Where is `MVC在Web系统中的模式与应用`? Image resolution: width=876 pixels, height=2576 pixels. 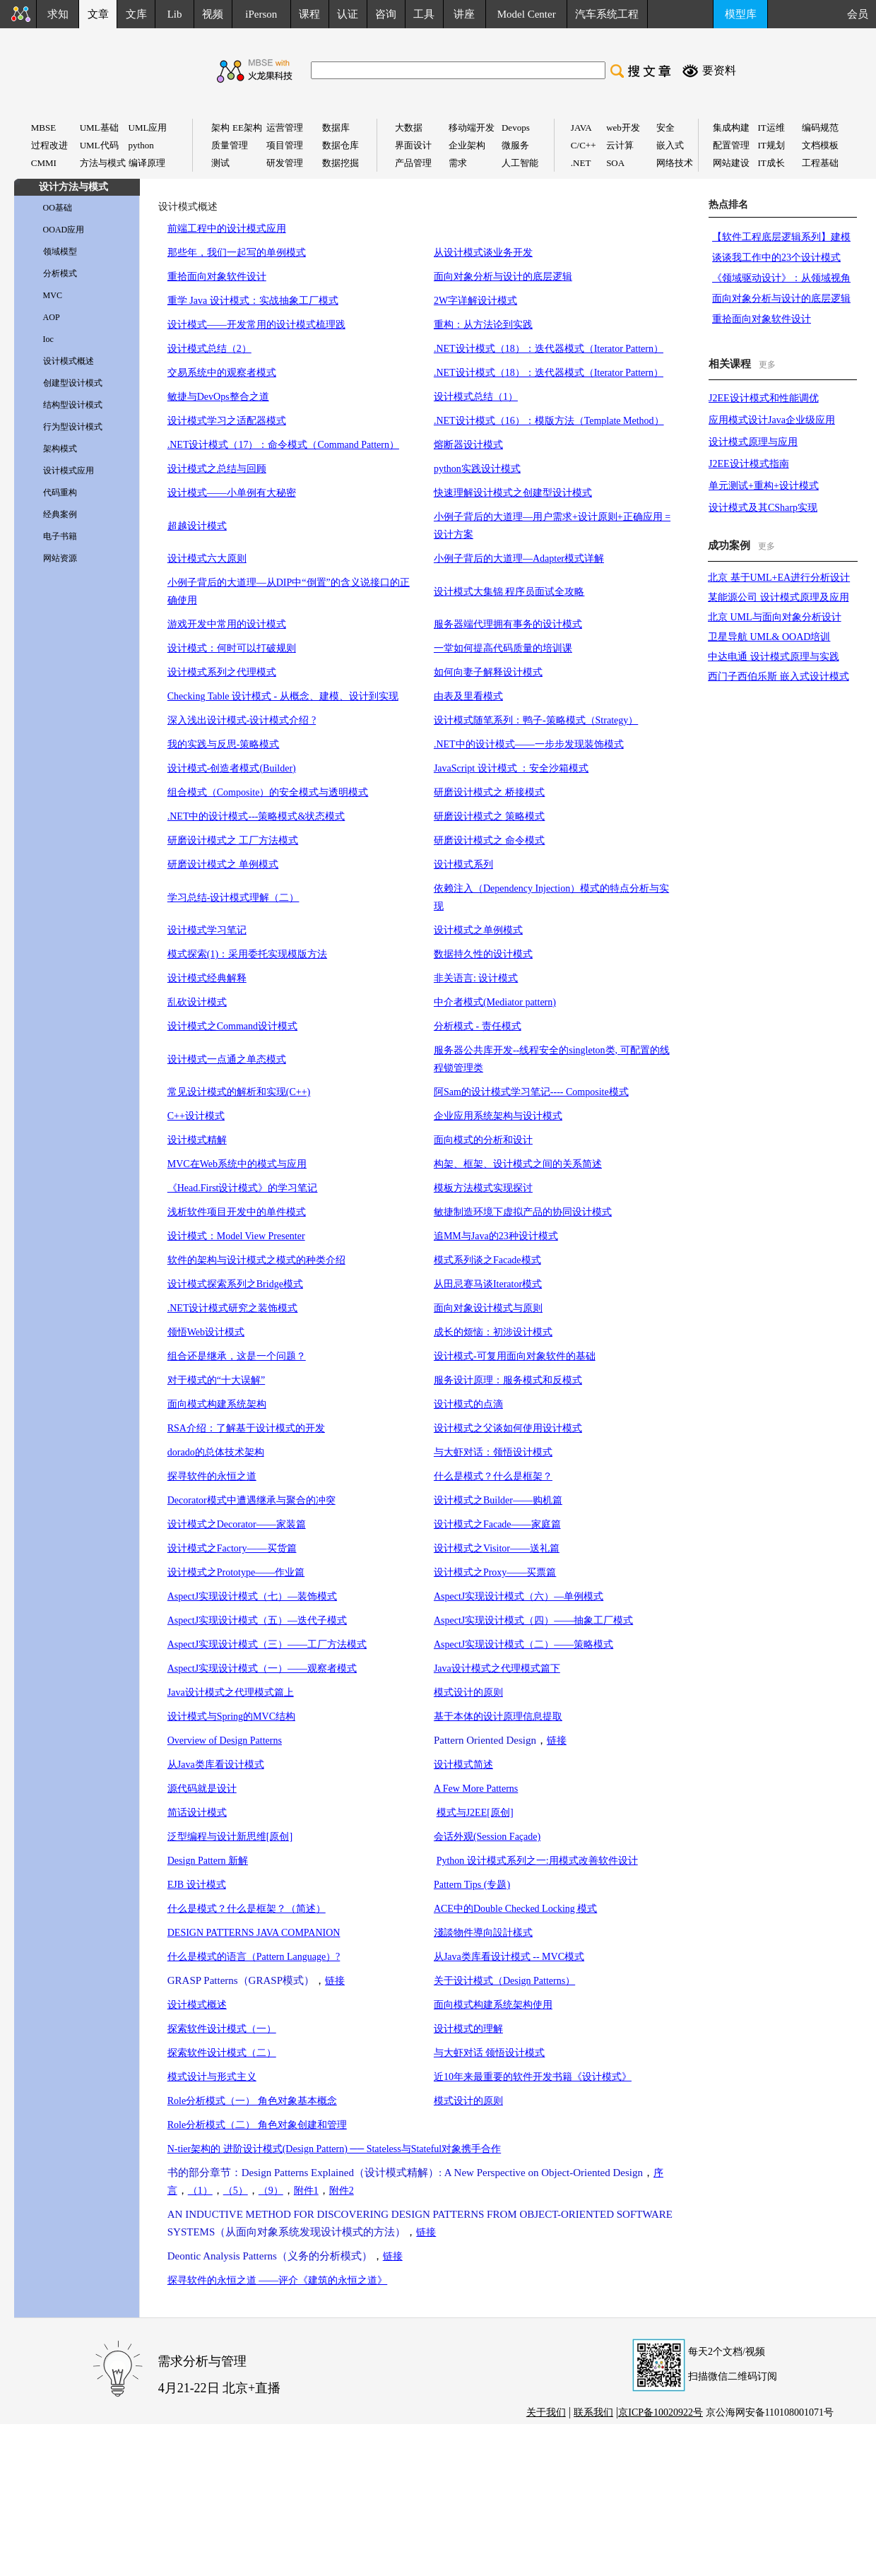
MVC在Web系统中的模式与应用 is located at coordinates (237, 1164).